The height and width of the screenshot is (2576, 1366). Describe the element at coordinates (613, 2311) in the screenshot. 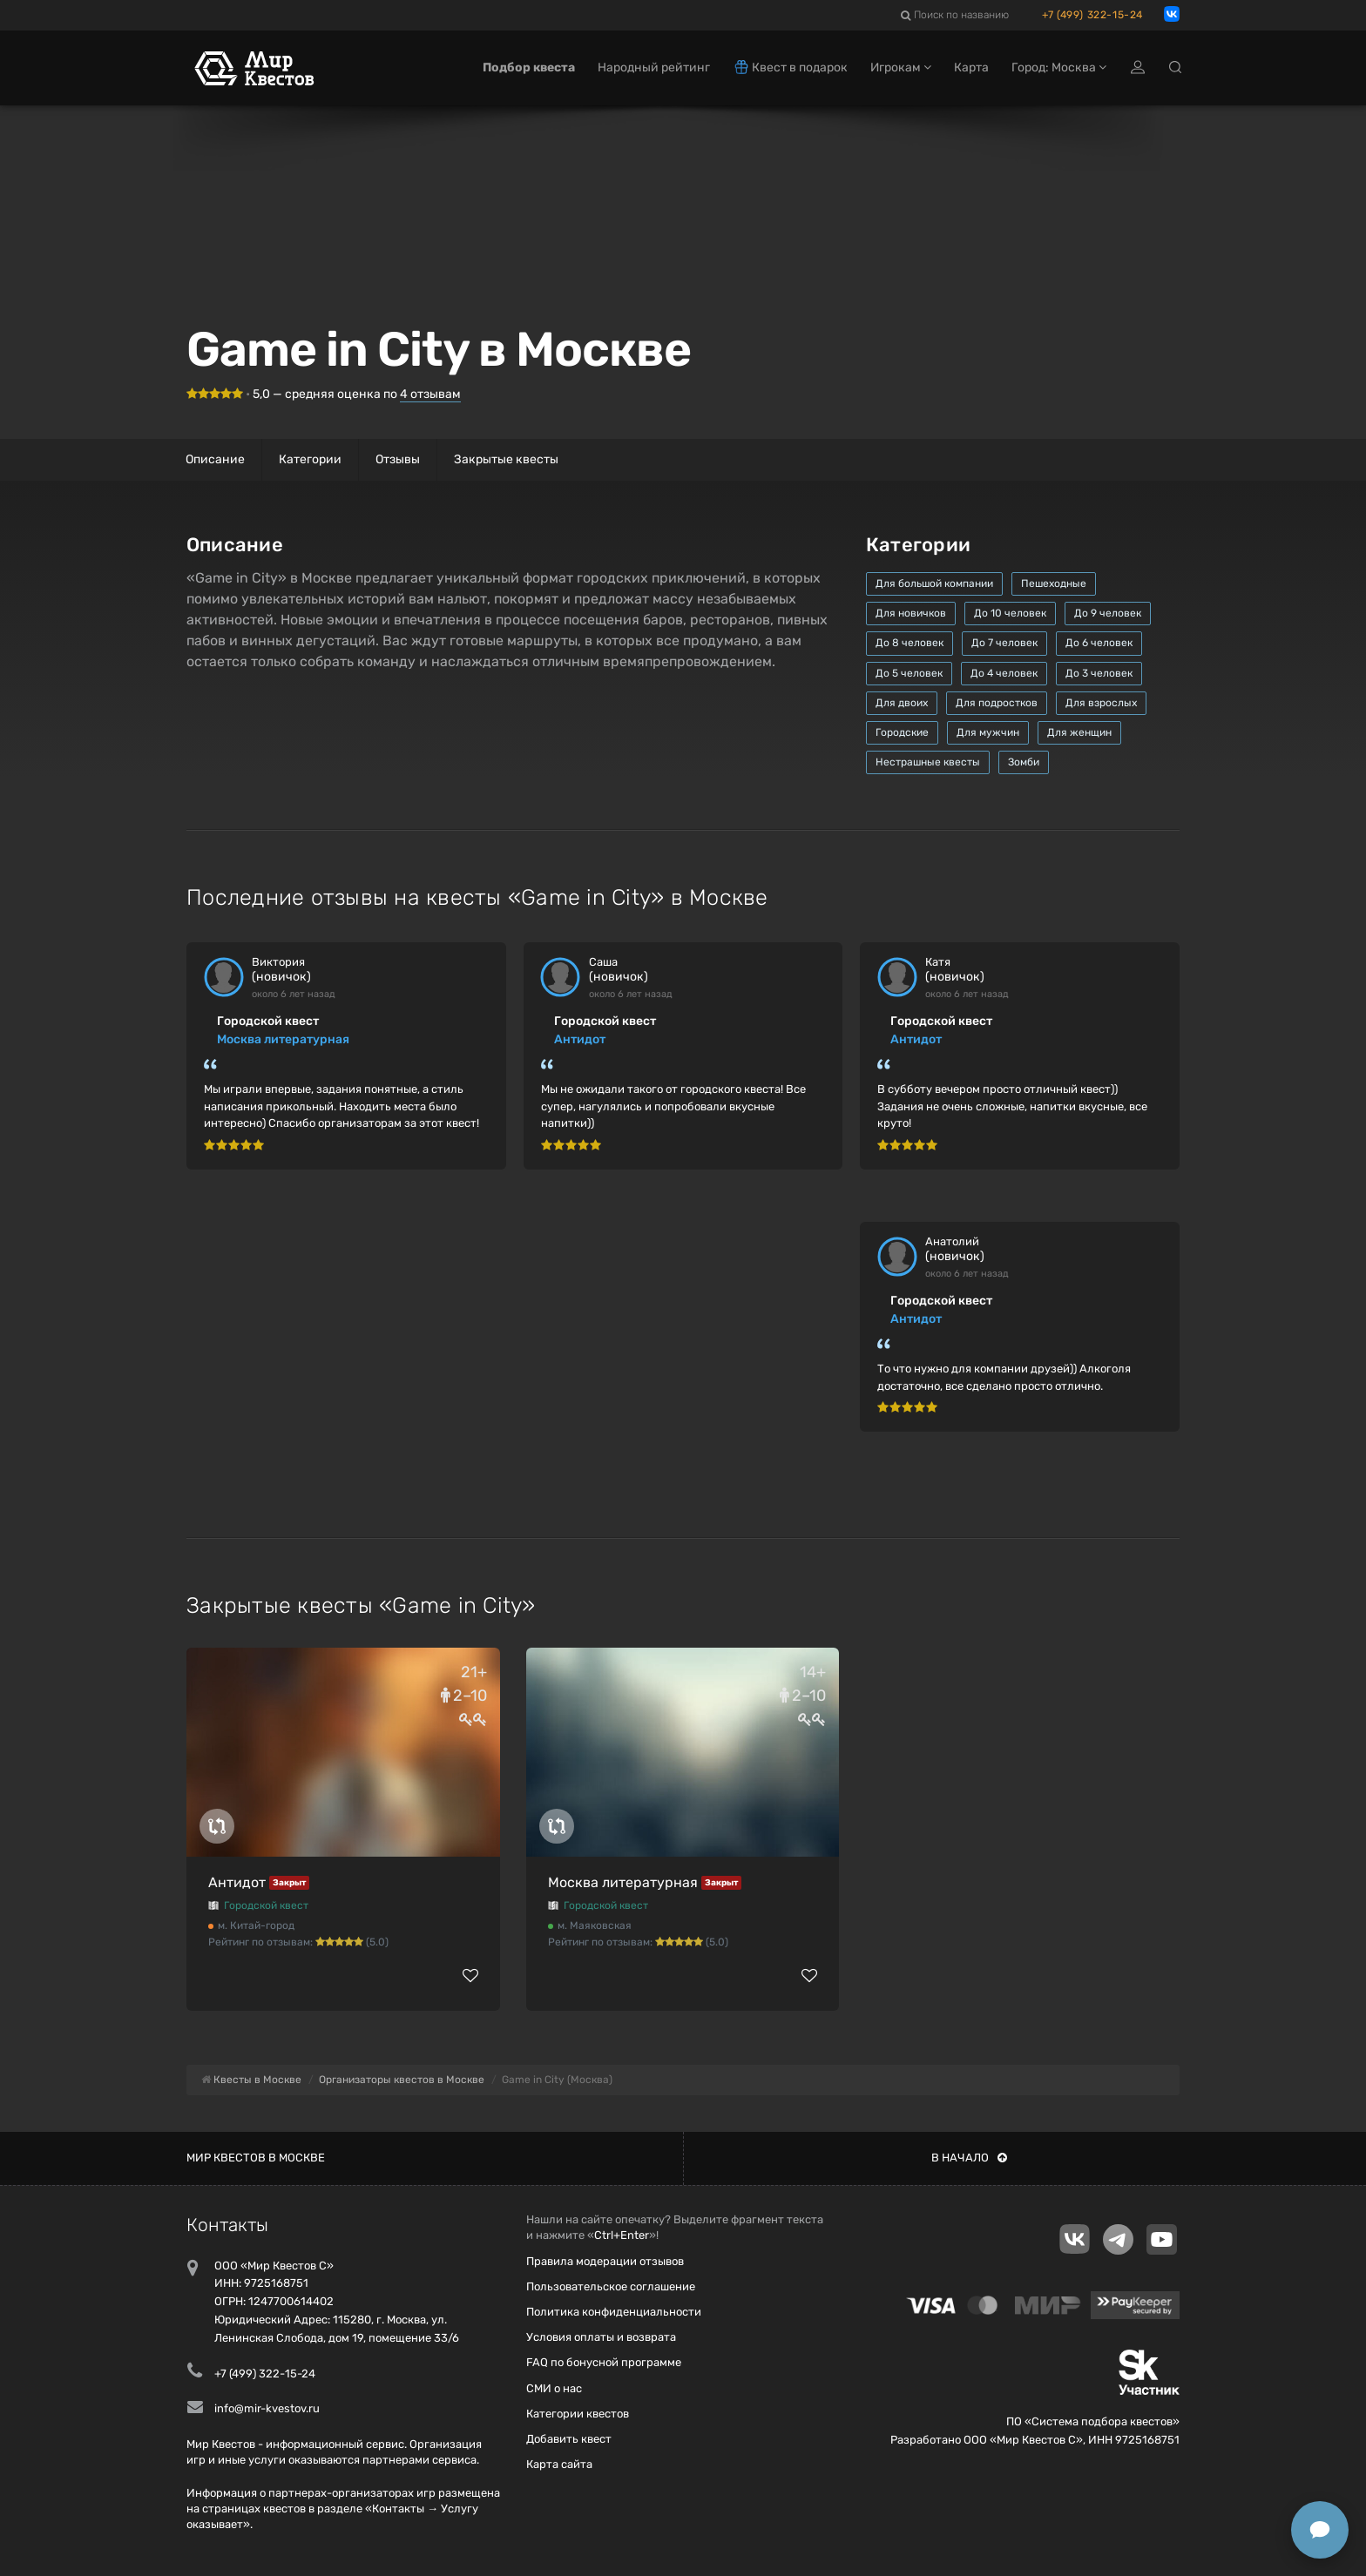

I see `Политика конфиденциальности` at that location.